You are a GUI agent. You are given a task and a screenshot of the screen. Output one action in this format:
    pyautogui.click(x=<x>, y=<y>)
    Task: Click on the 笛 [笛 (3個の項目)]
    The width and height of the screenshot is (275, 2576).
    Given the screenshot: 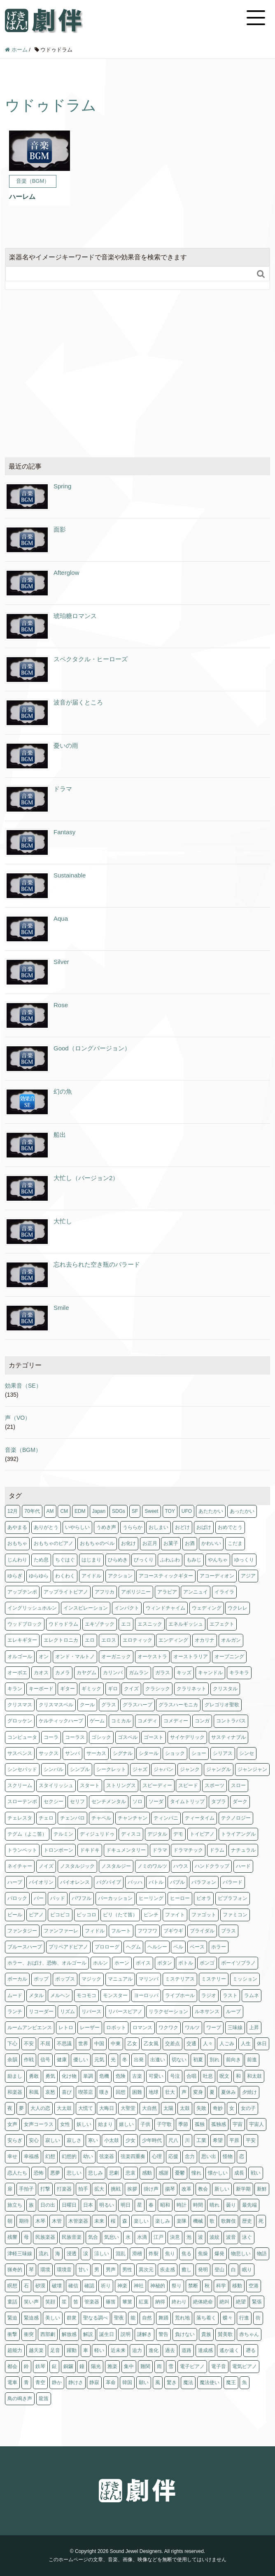 What is the action you would take?
    pyautogui.click(x=75, y=2302)
    